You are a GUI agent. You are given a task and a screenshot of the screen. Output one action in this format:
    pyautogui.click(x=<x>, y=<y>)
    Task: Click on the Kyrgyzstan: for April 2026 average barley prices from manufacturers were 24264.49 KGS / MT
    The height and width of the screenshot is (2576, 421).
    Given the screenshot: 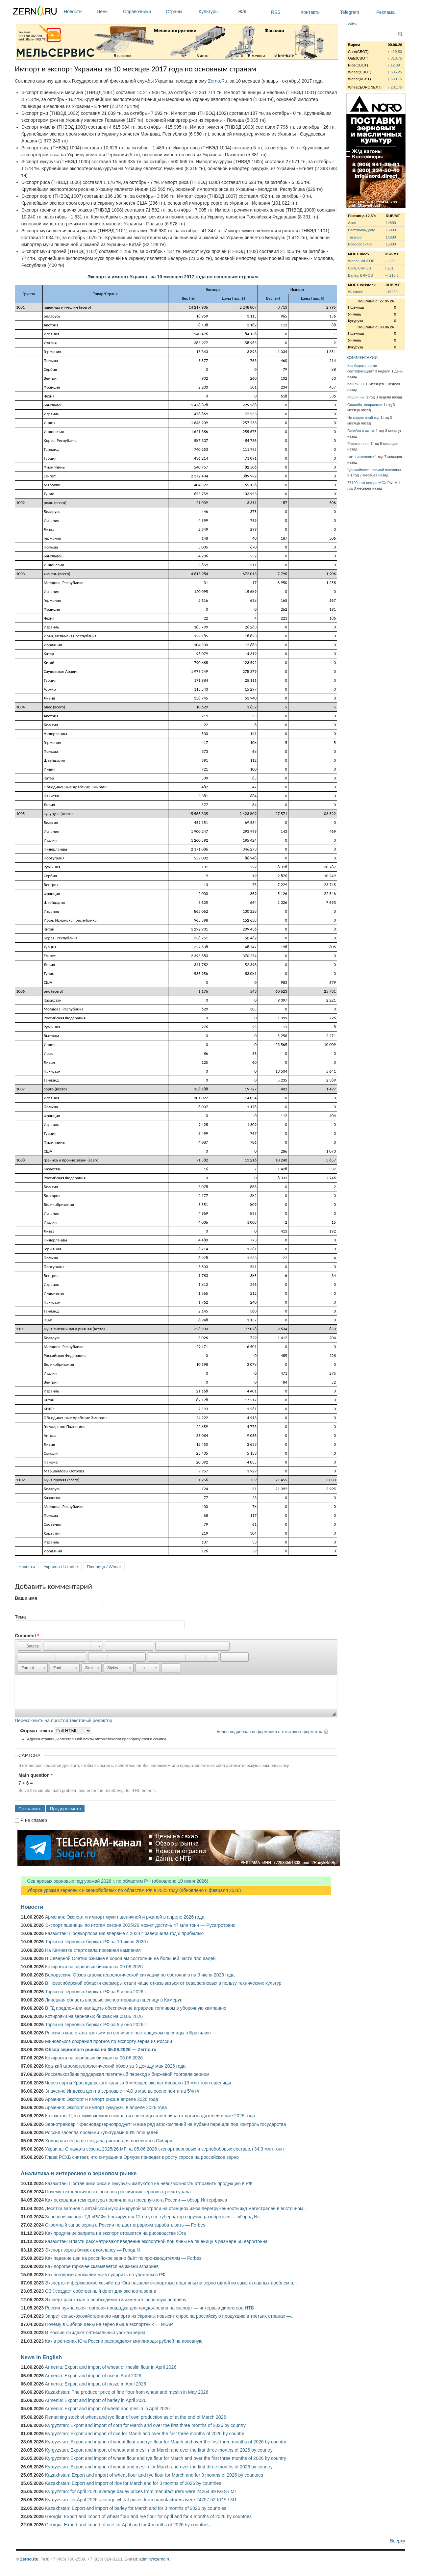 What is the action you would take?
    pyautogui.click(x=141, y=2491)
    